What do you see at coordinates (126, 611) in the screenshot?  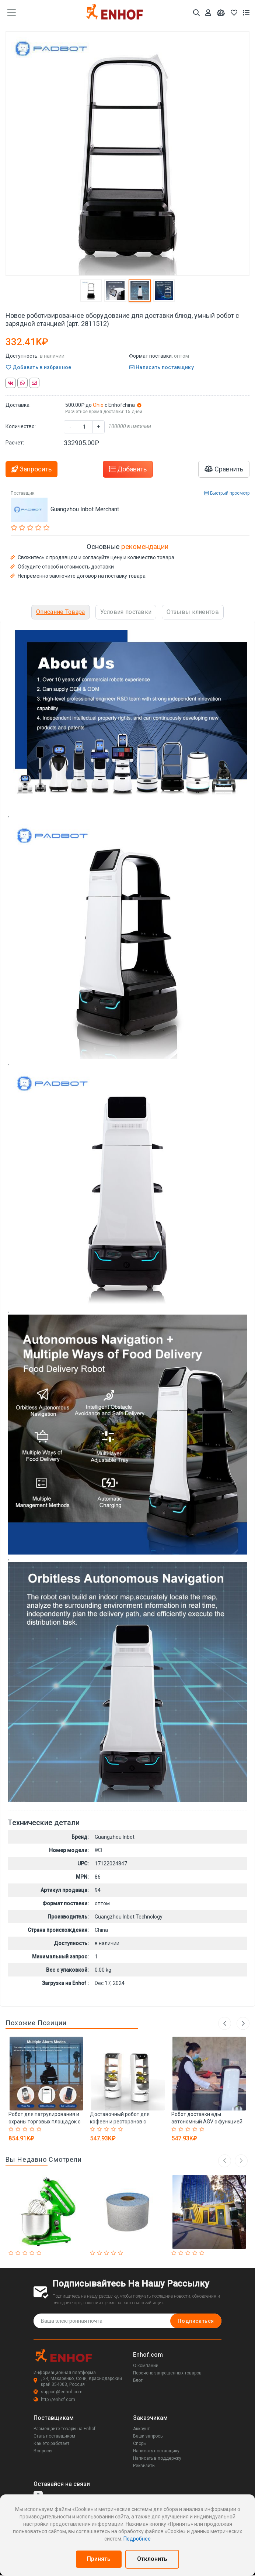 I see `Условия поставки [tab]` at bounding box center [126, 611].